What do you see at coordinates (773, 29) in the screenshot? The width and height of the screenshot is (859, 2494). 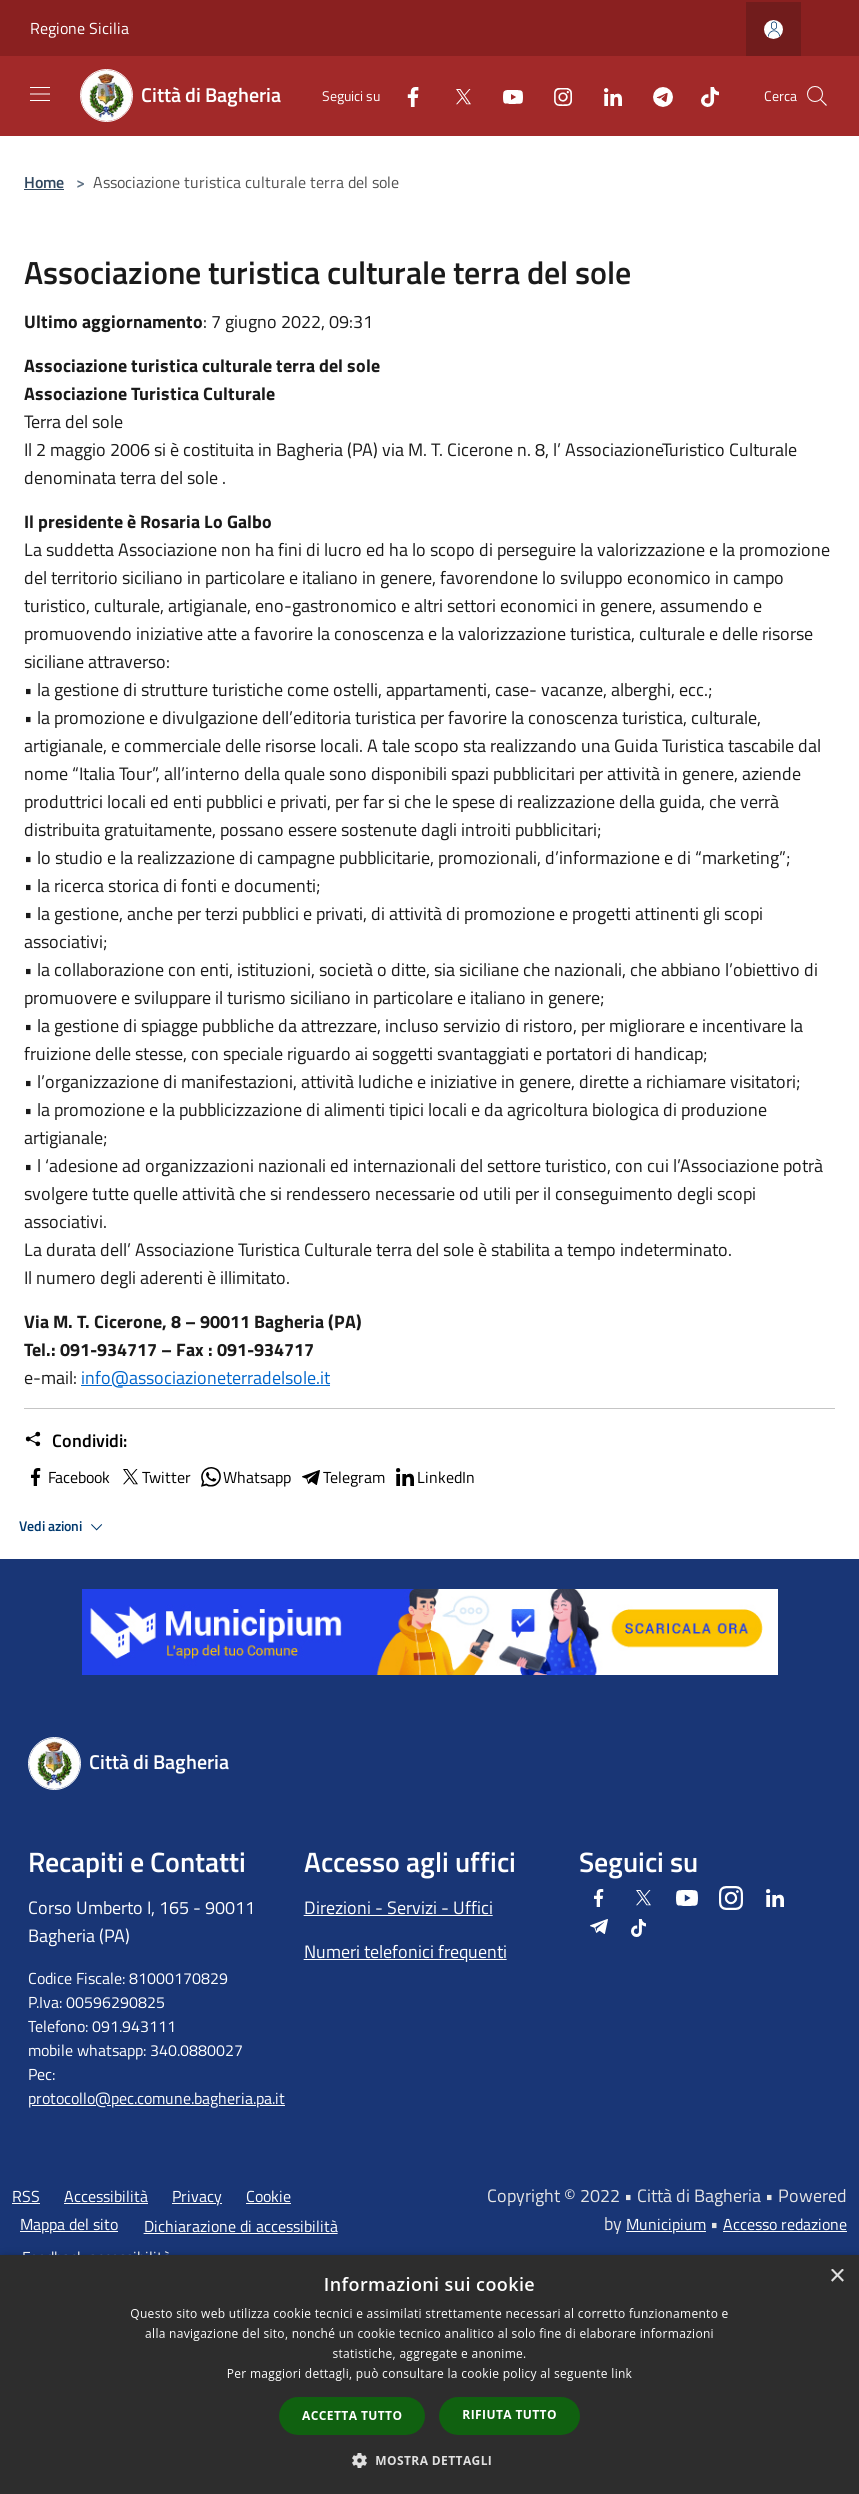 I see `[Accedi all'area personale]` at bounding box center [773, 29].